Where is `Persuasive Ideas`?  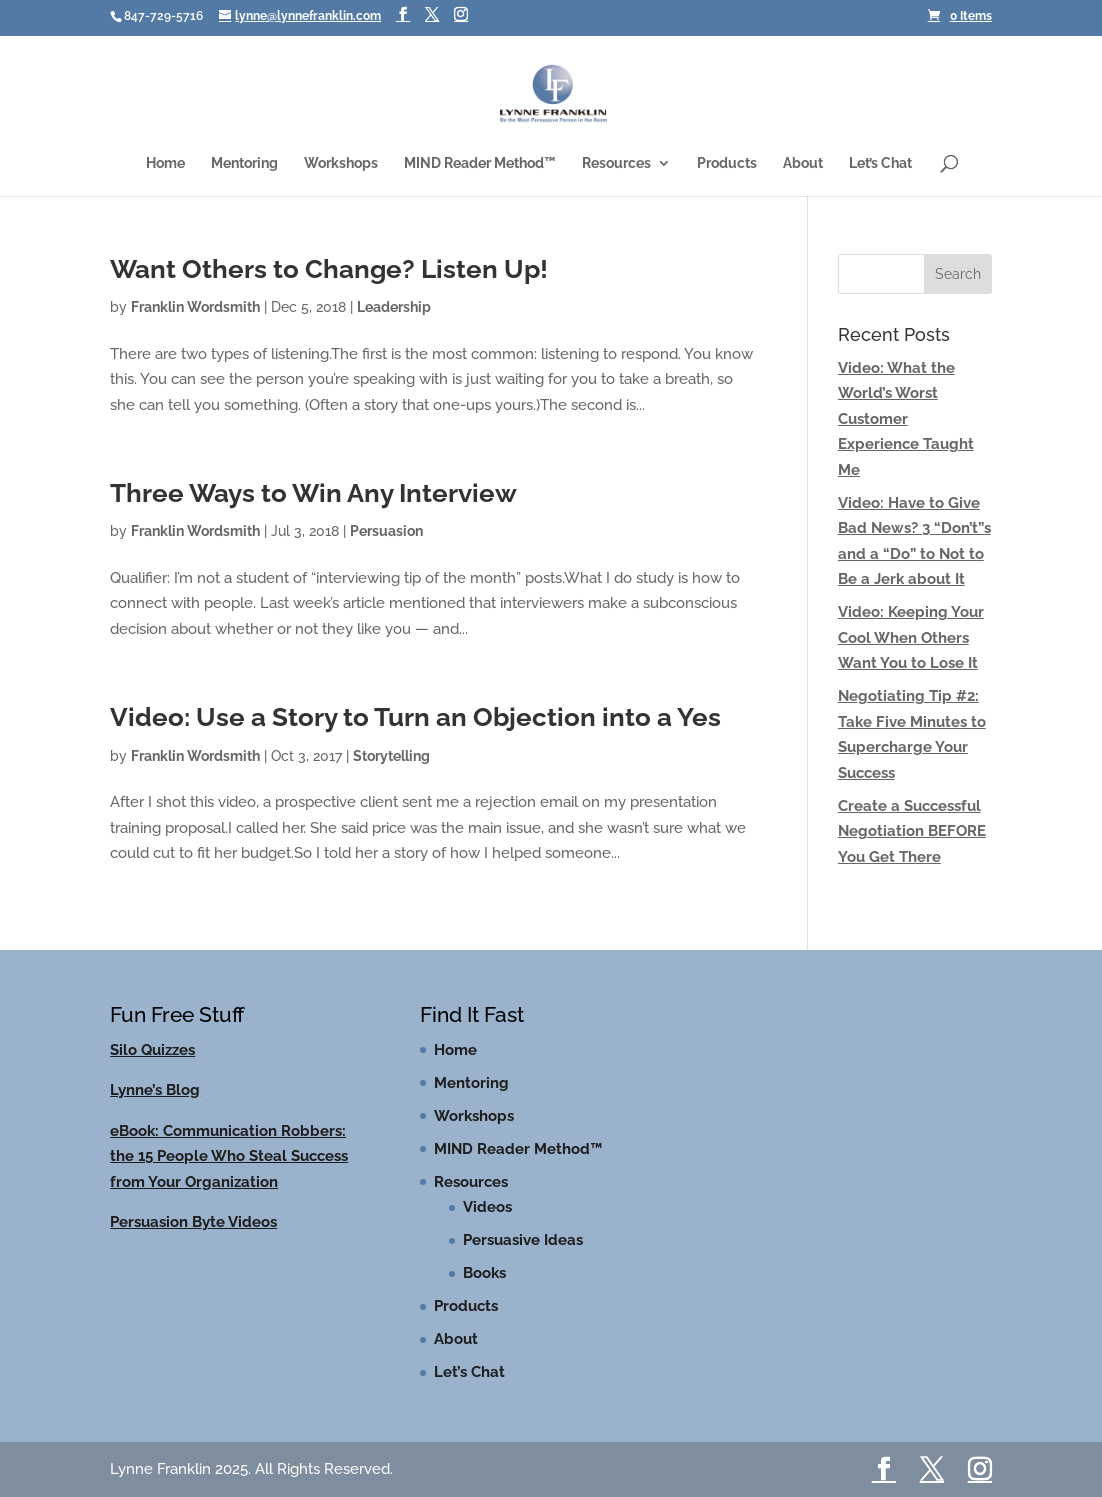 Persuasive Ideas is located at coordinates (523, 1240).